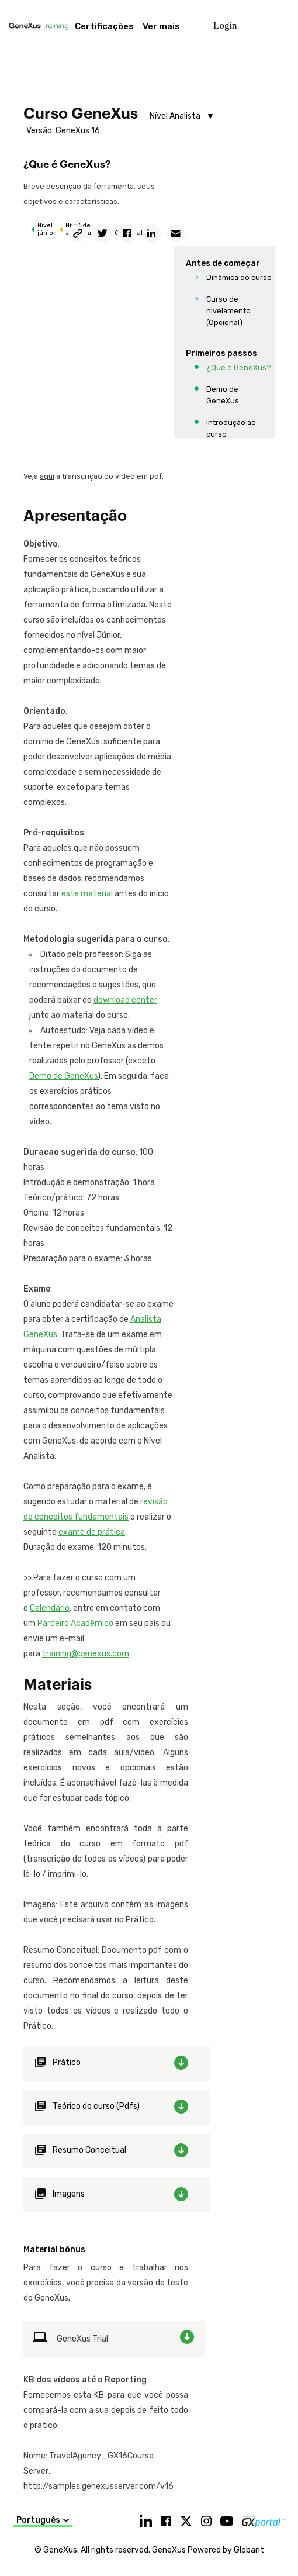 Image resolution: width=298 pixels, height=2576 pixels. Describe the element at coordinates (87, 894) in the screenshot. I see `este material` at that location.